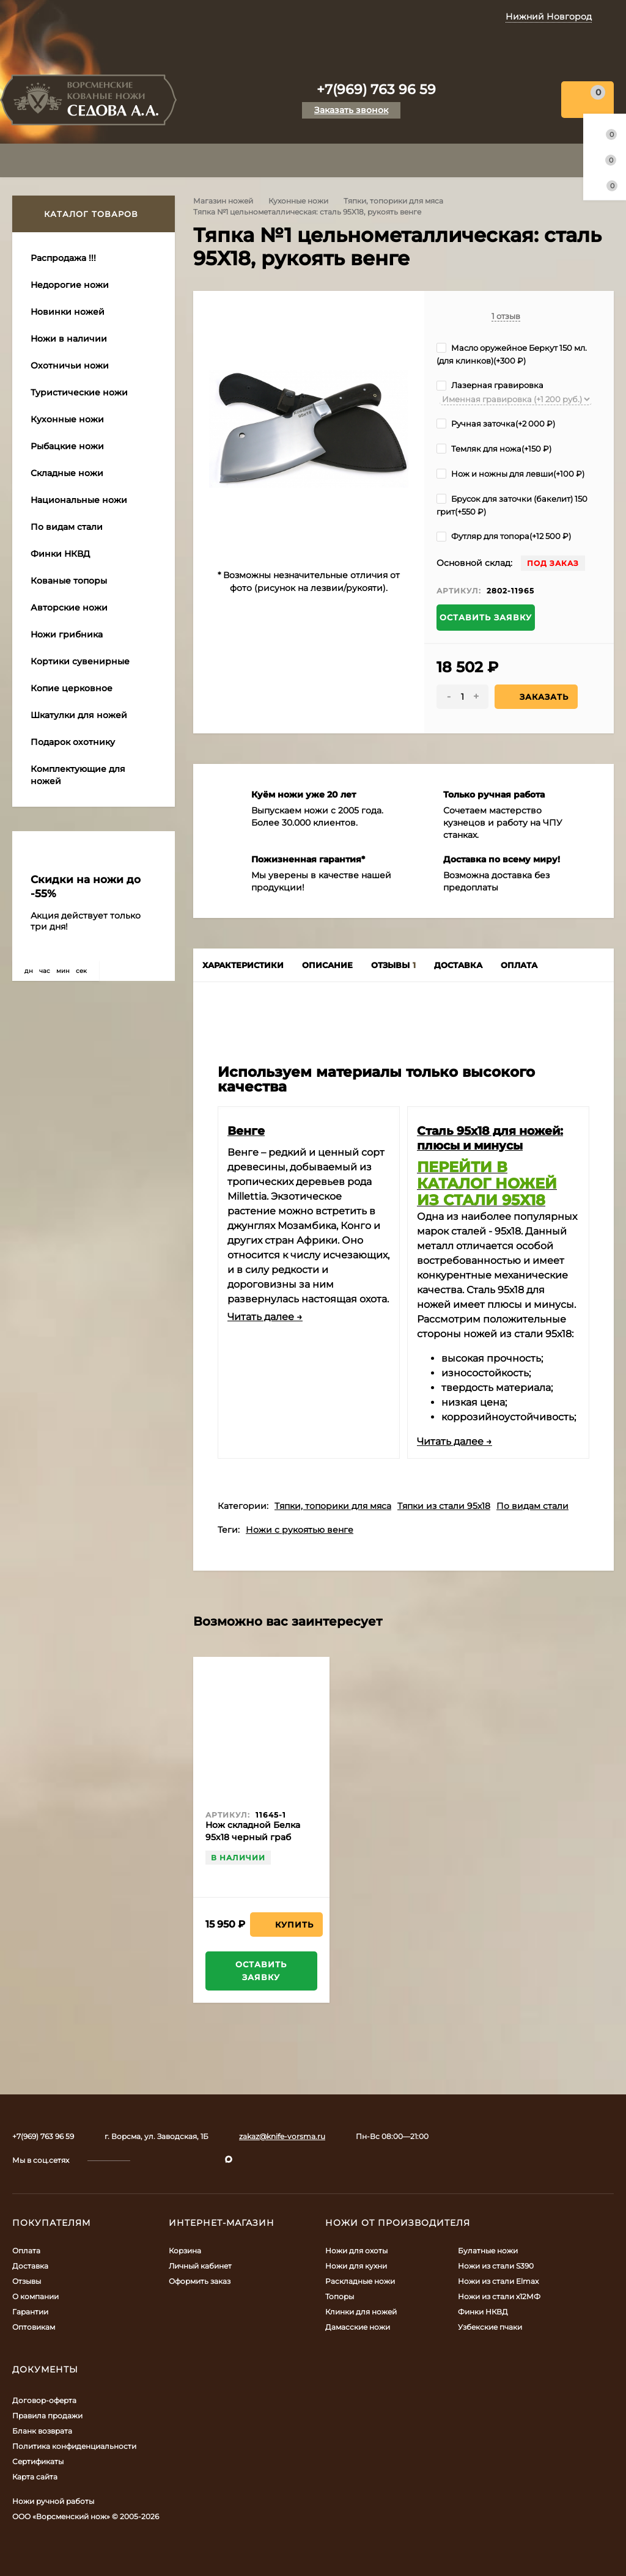 Image resolution: width=626 pixels, height=2576 pixels. I want to click on Доставка, so click(30, 2265).